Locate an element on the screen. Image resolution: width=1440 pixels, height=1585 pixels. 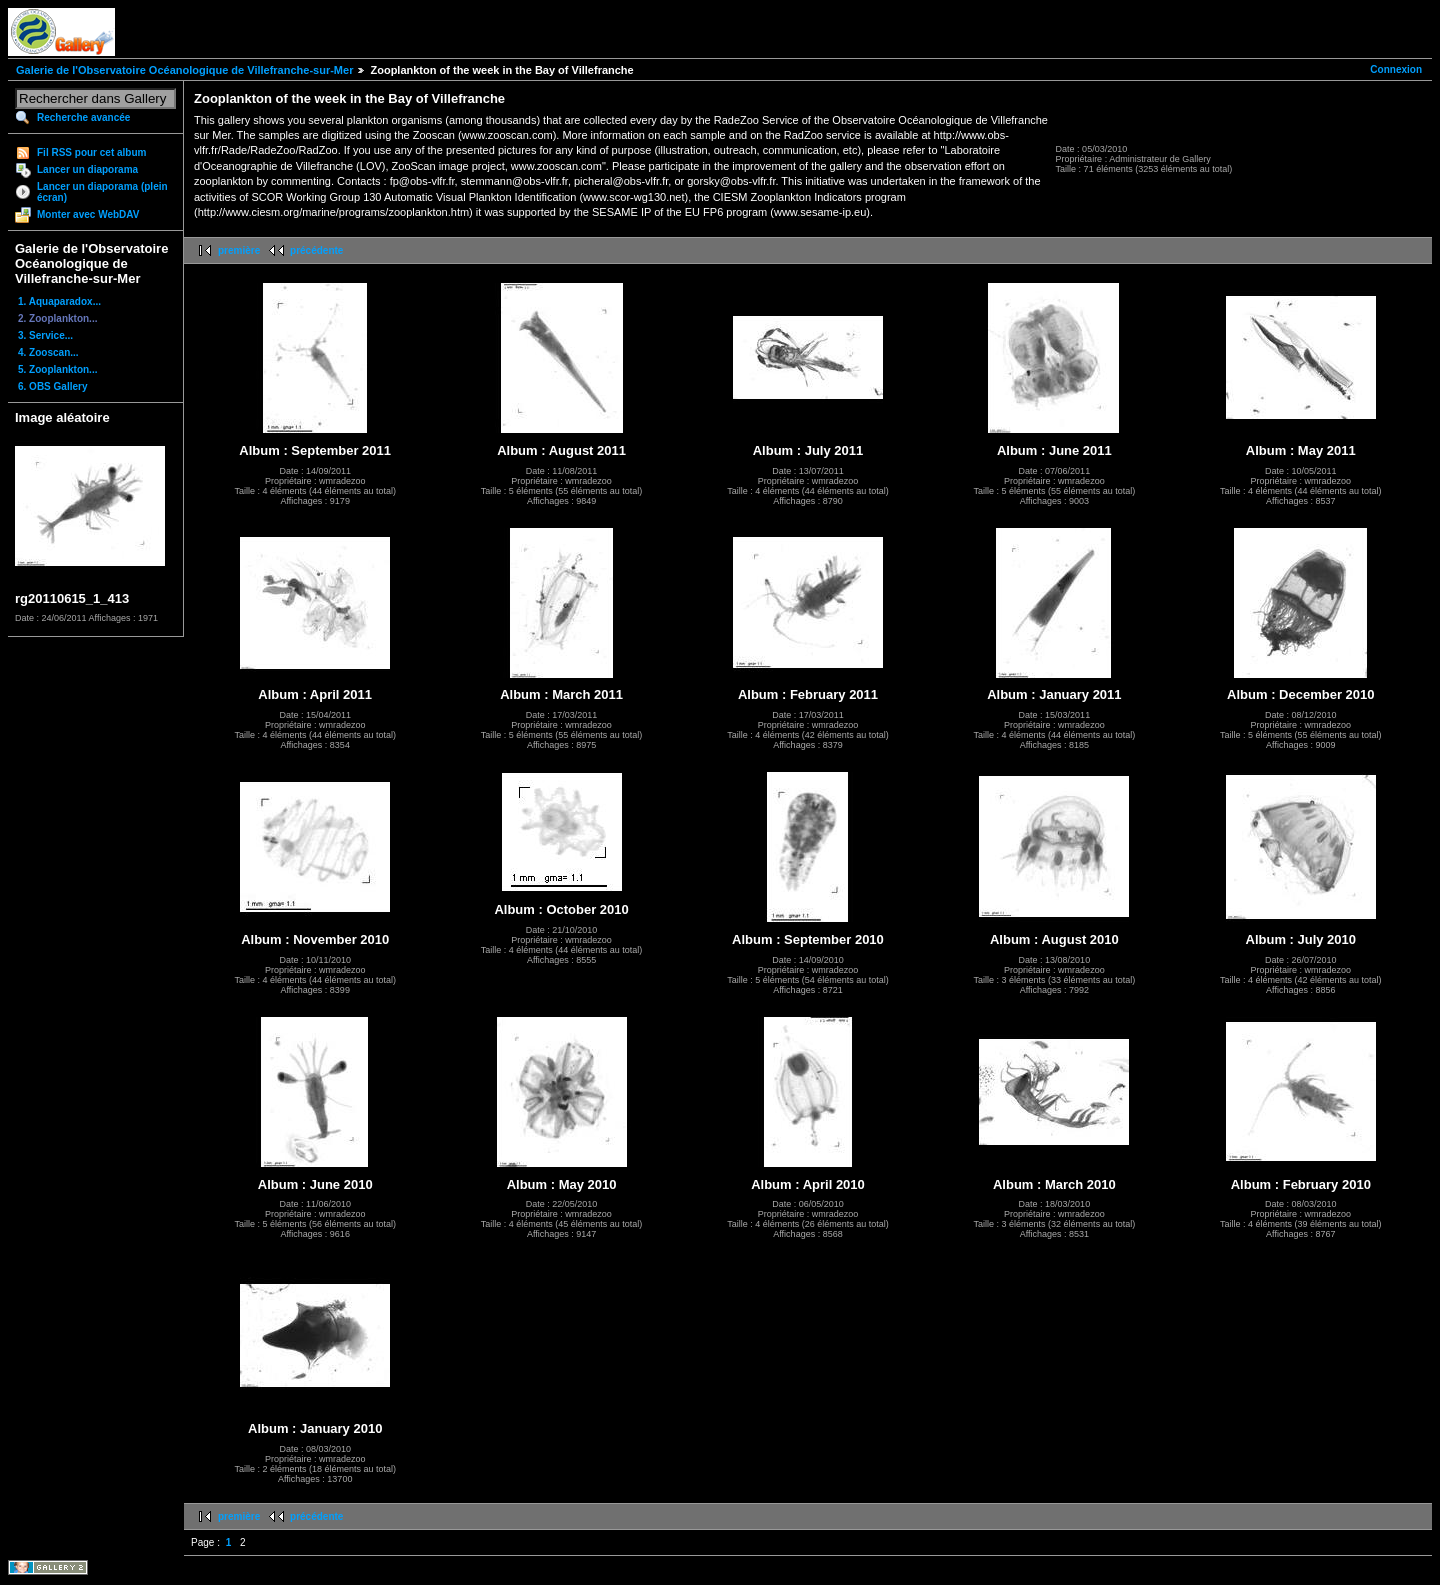
Monter avec WebDAV is located at coordinates (88, 214).